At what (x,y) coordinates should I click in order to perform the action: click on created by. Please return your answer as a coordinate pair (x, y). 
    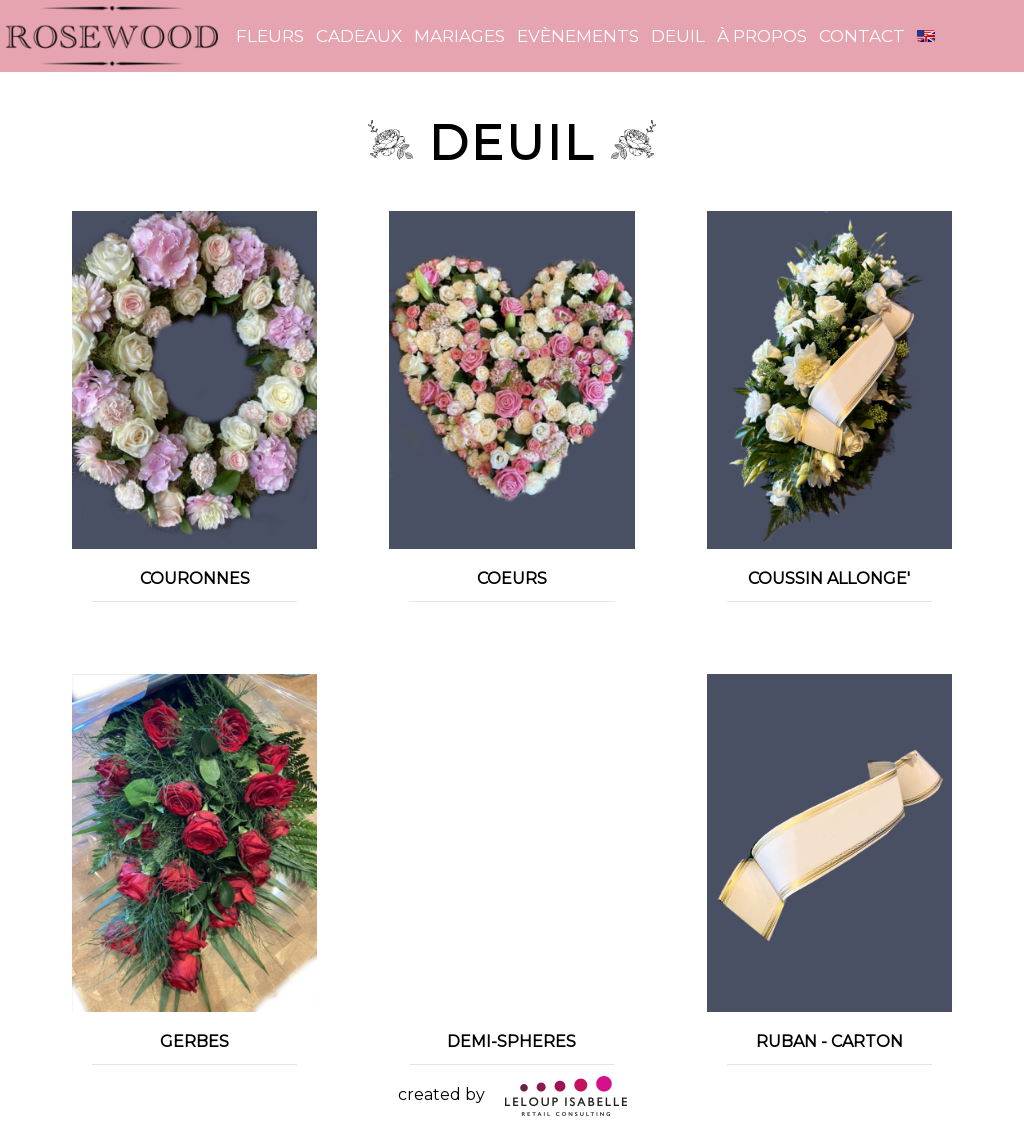
    Looking at the image, I should click on (512, 1094).